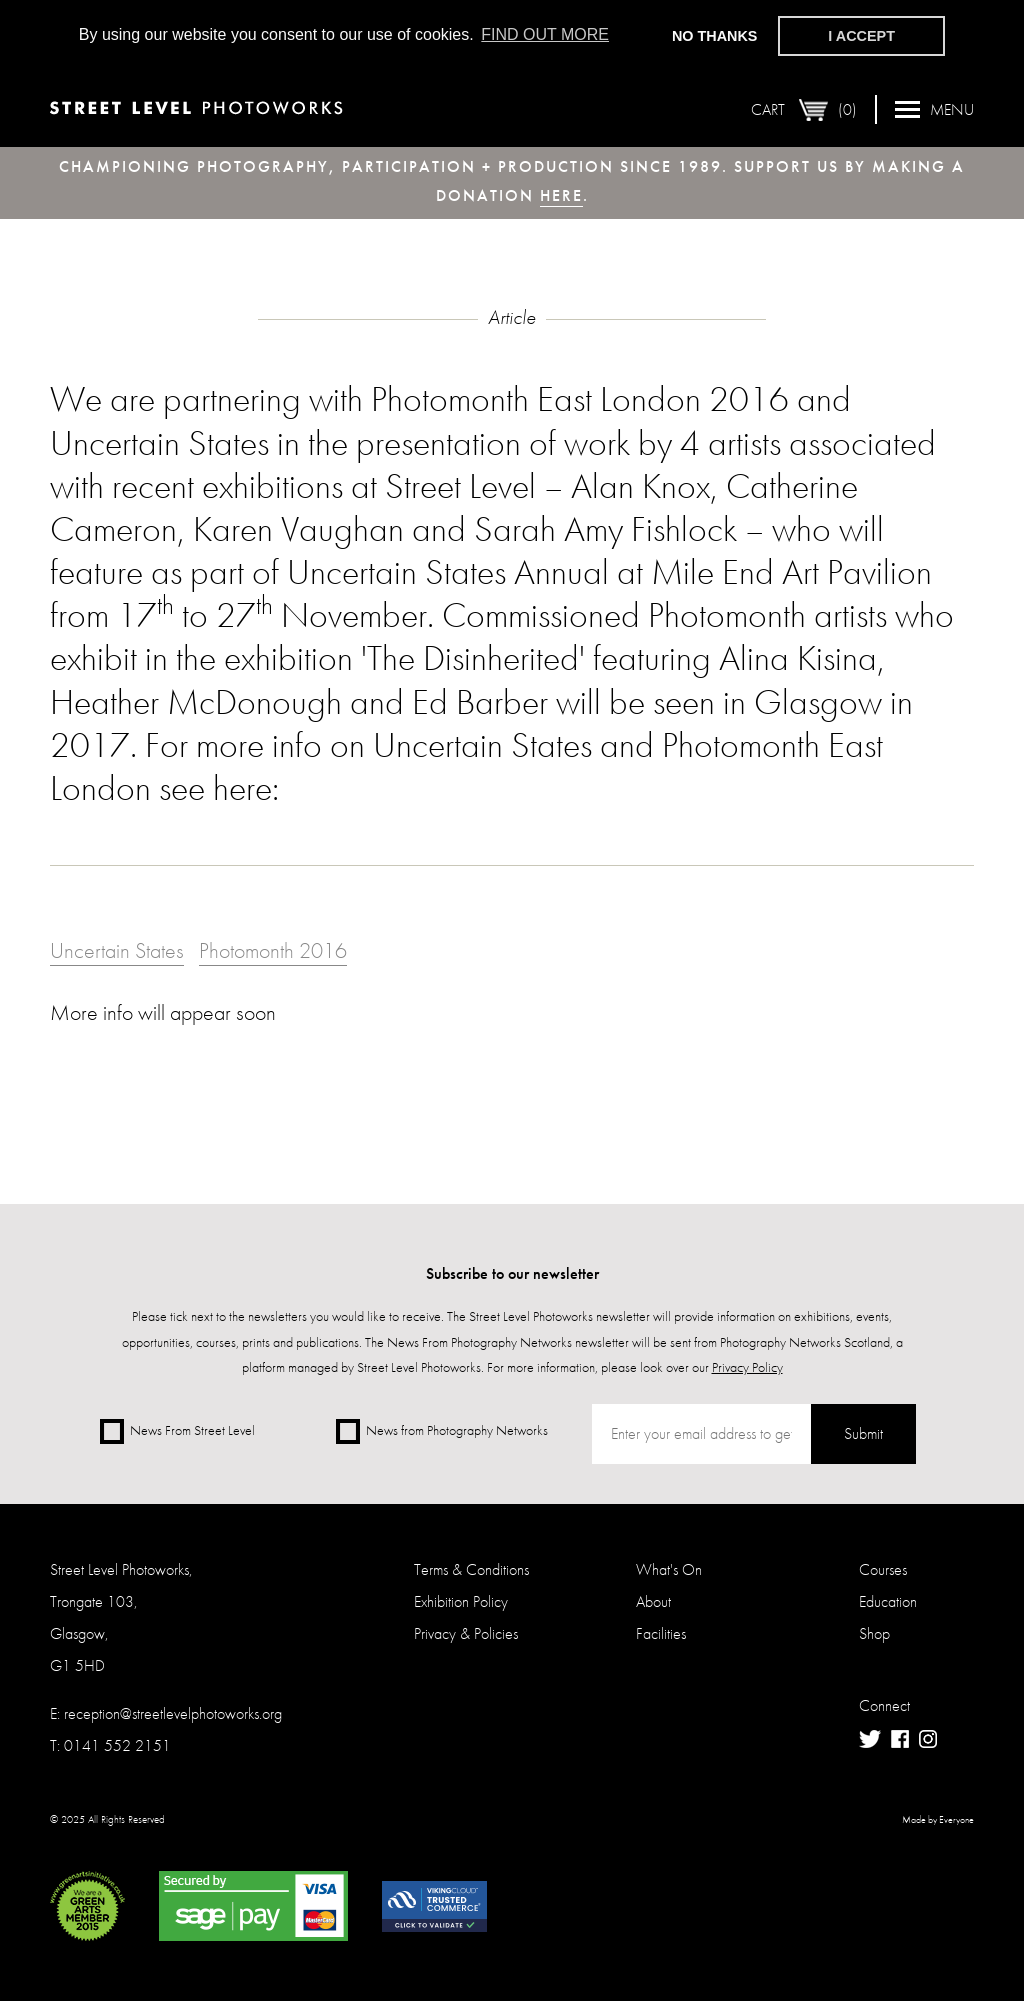  What do you see at coordinates (863, 1433) in the screenshot?
I see `Submit` at bounding box center [863, 1433].